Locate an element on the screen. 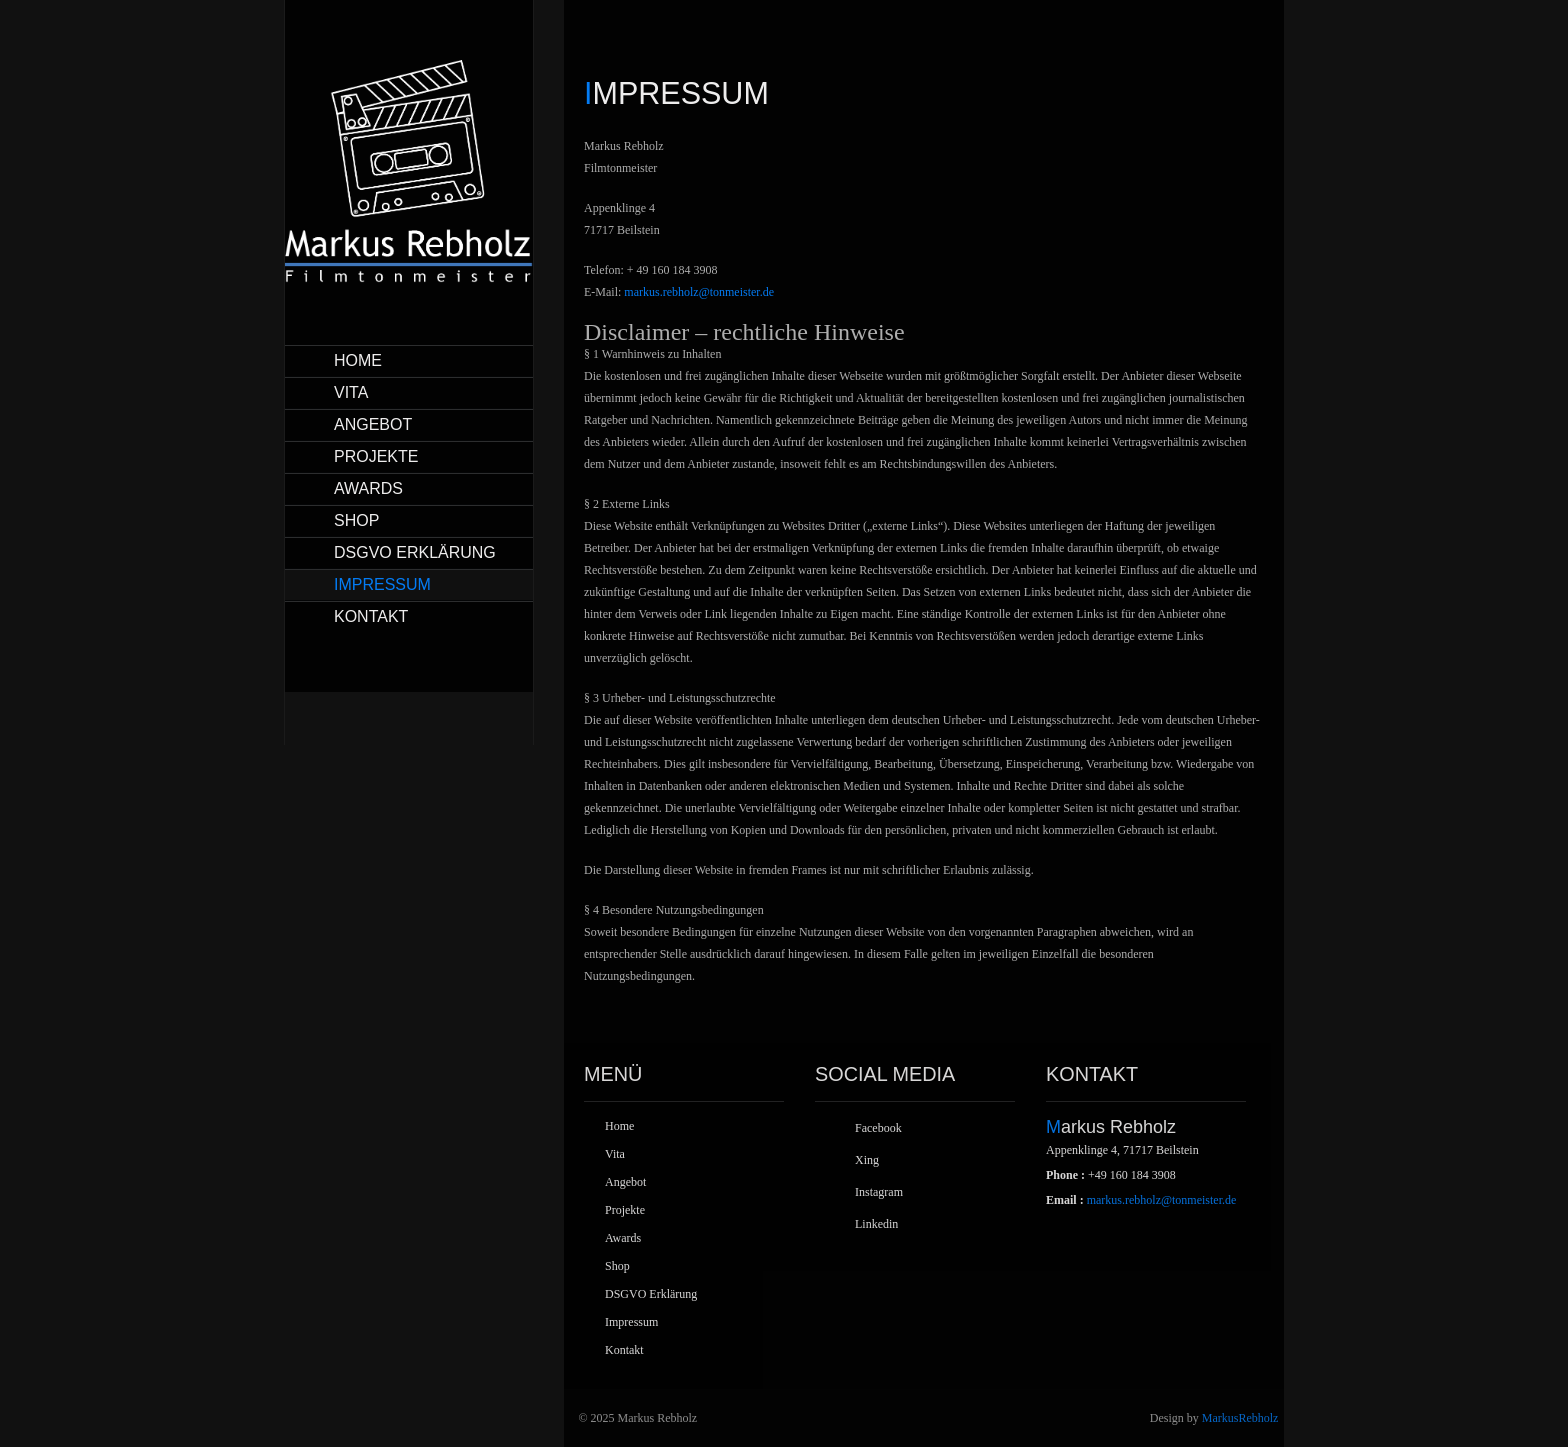 Image resolution: width=1568 pixels, height=1447 pixels. DSGVO Erklärung is located at coordinates (415, 552).